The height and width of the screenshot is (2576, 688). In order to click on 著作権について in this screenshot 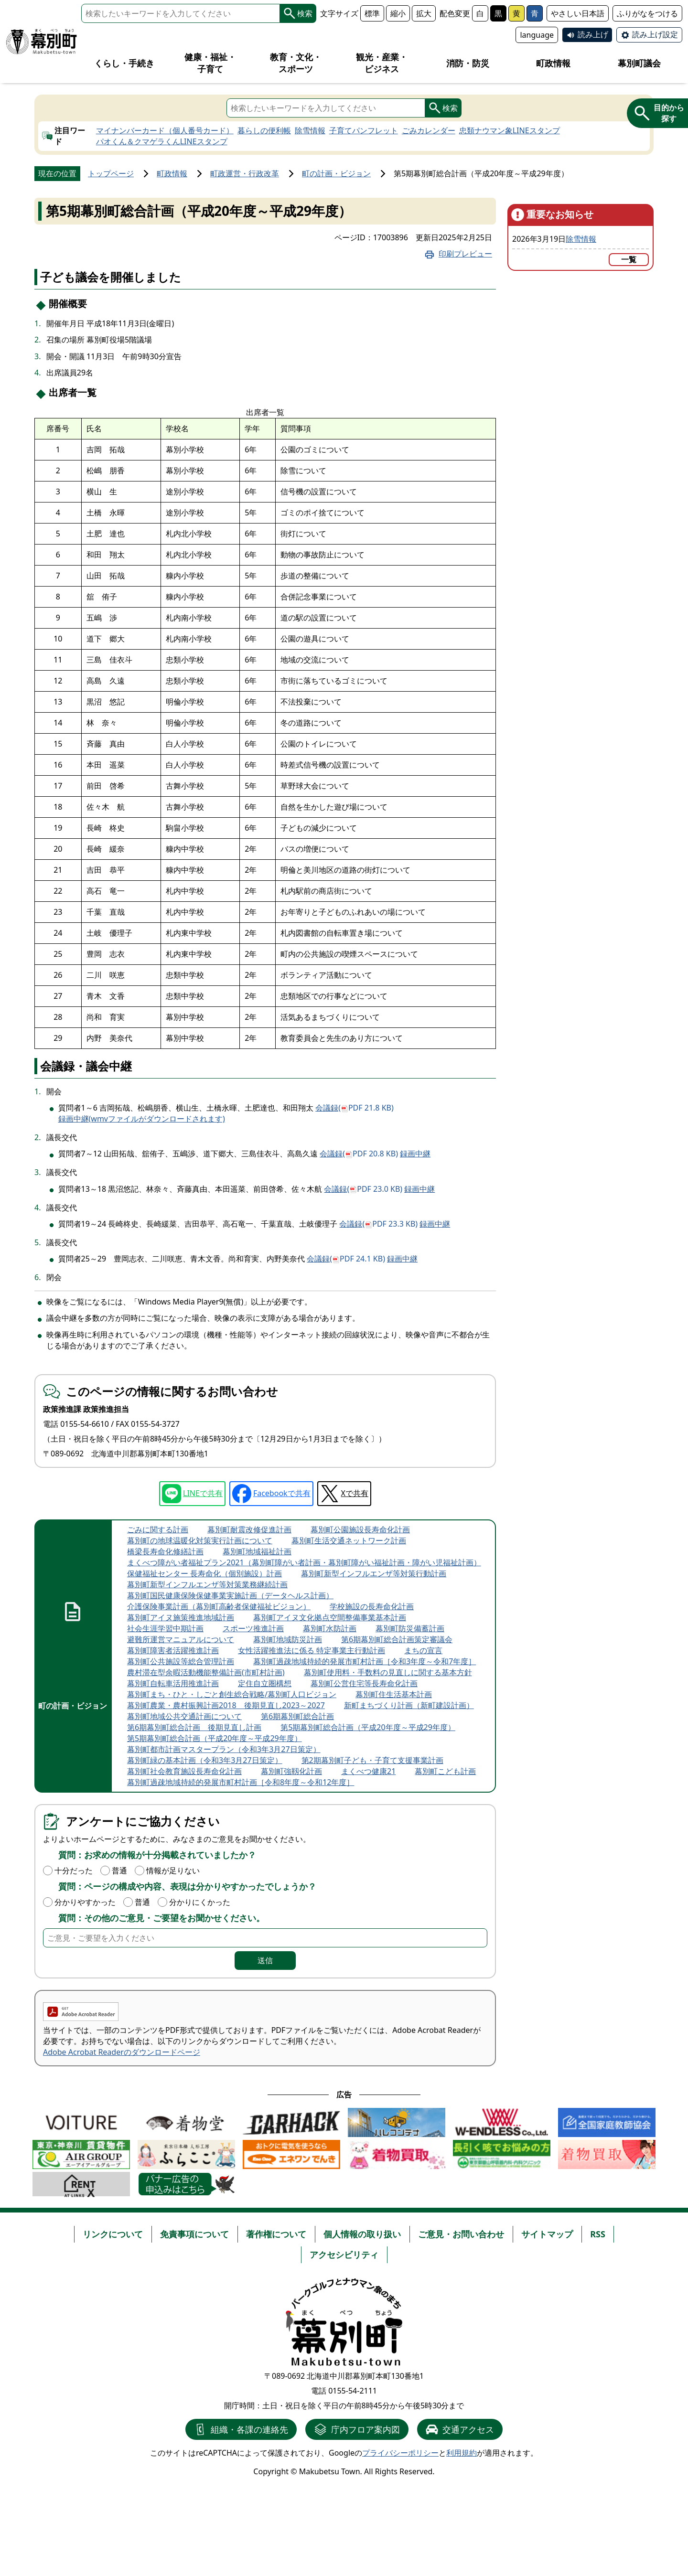, I will do `click(276, 2234)`.